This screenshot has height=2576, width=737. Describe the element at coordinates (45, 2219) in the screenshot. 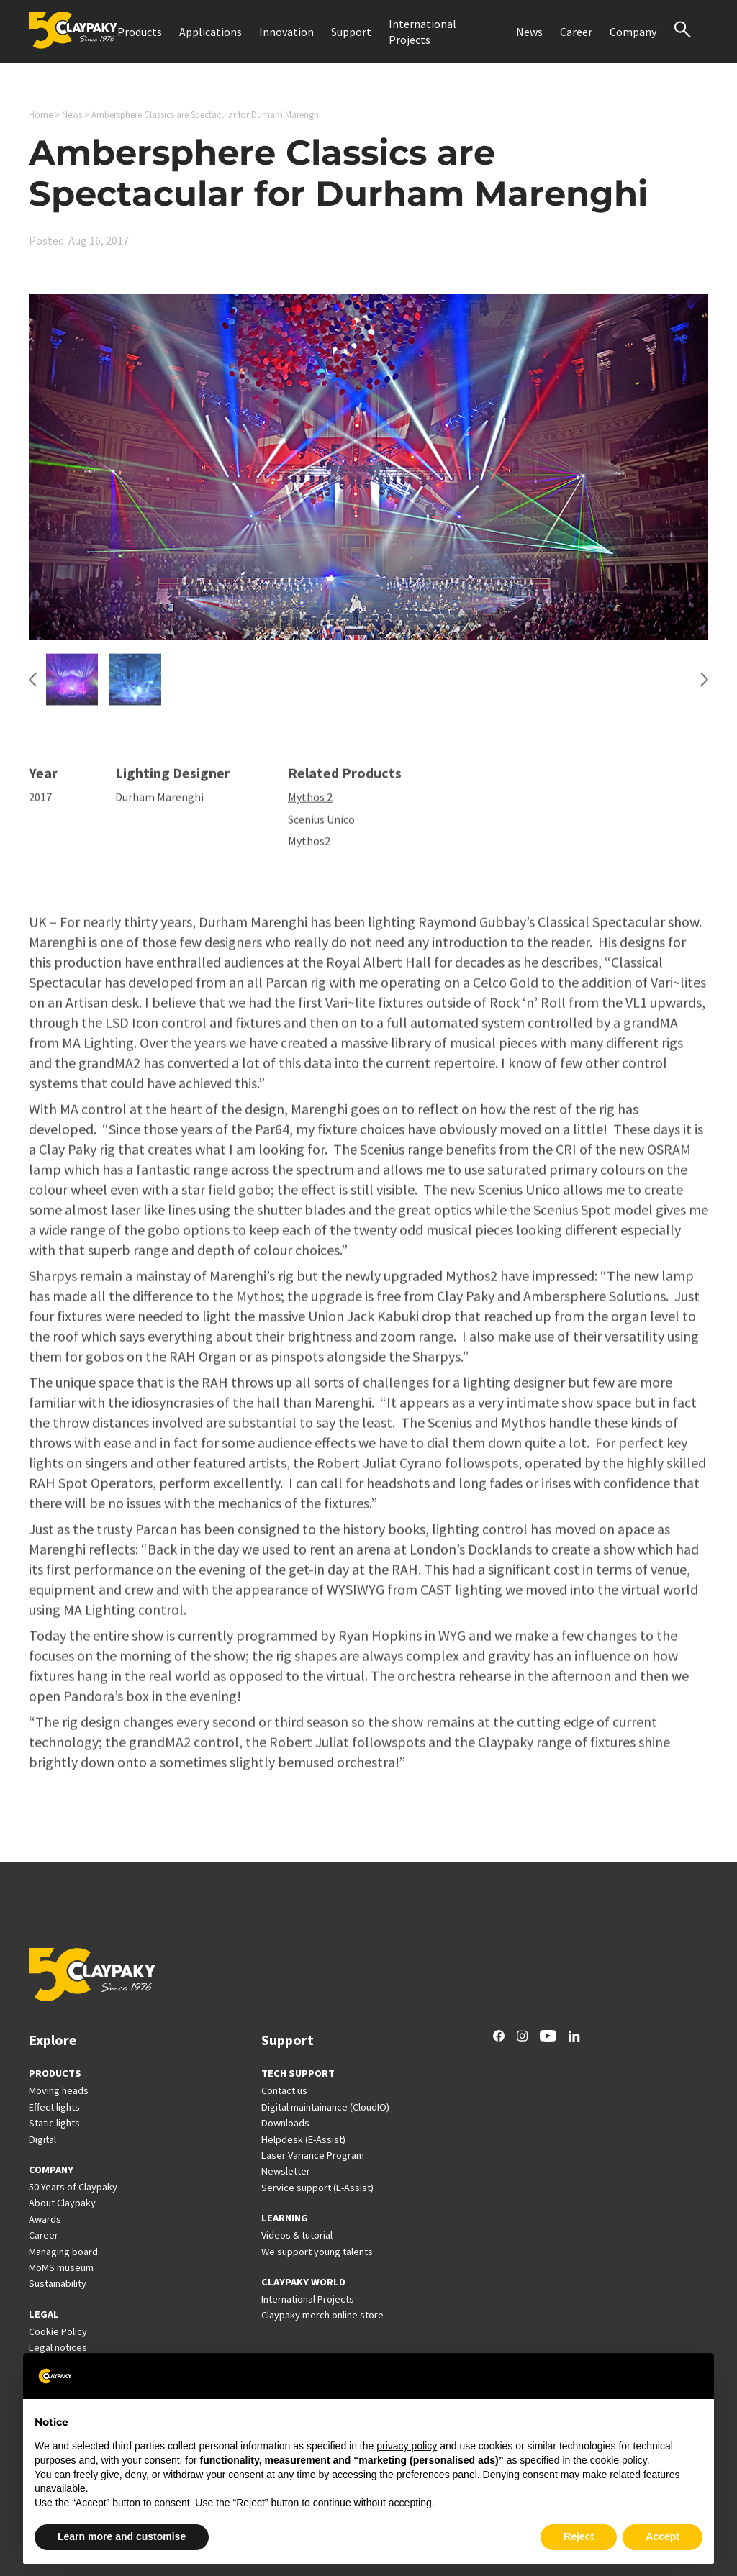

I see `Awards` at that location.